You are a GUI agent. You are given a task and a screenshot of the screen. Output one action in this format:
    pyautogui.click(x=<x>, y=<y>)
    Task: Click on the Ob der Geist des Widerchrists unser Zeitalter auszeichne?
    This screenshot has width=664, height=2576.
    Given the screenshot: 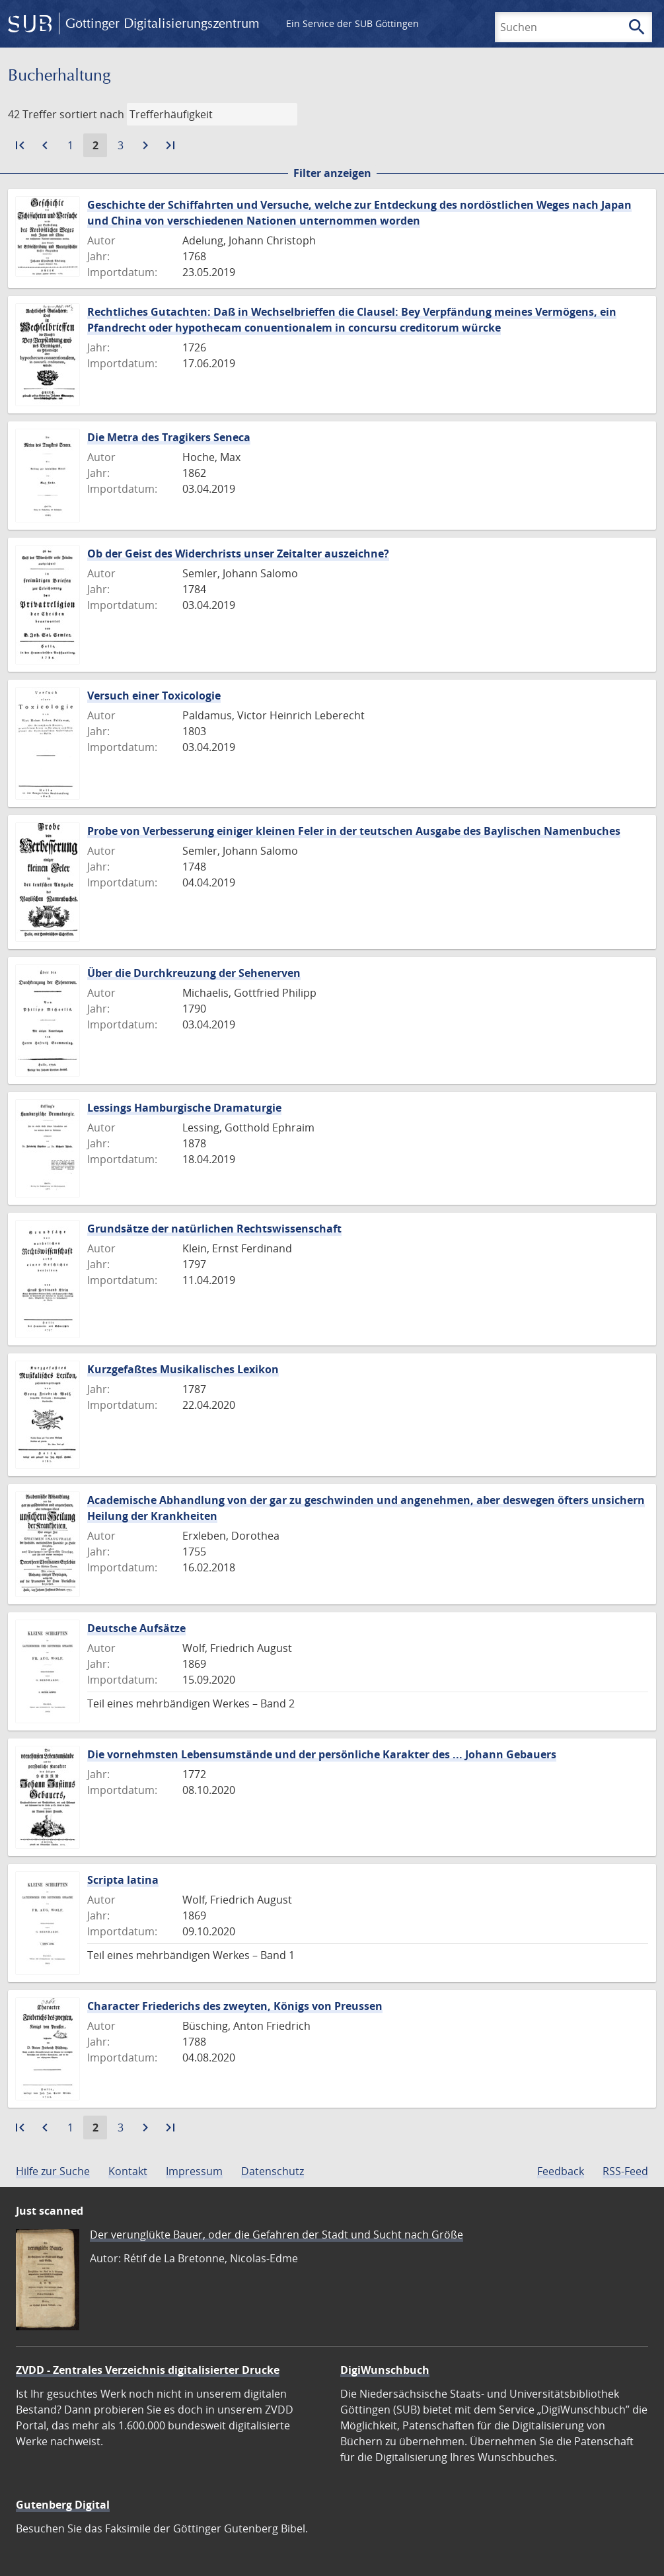 What is the action you would take?
    pyautogui.click(x=238, y=553)
    